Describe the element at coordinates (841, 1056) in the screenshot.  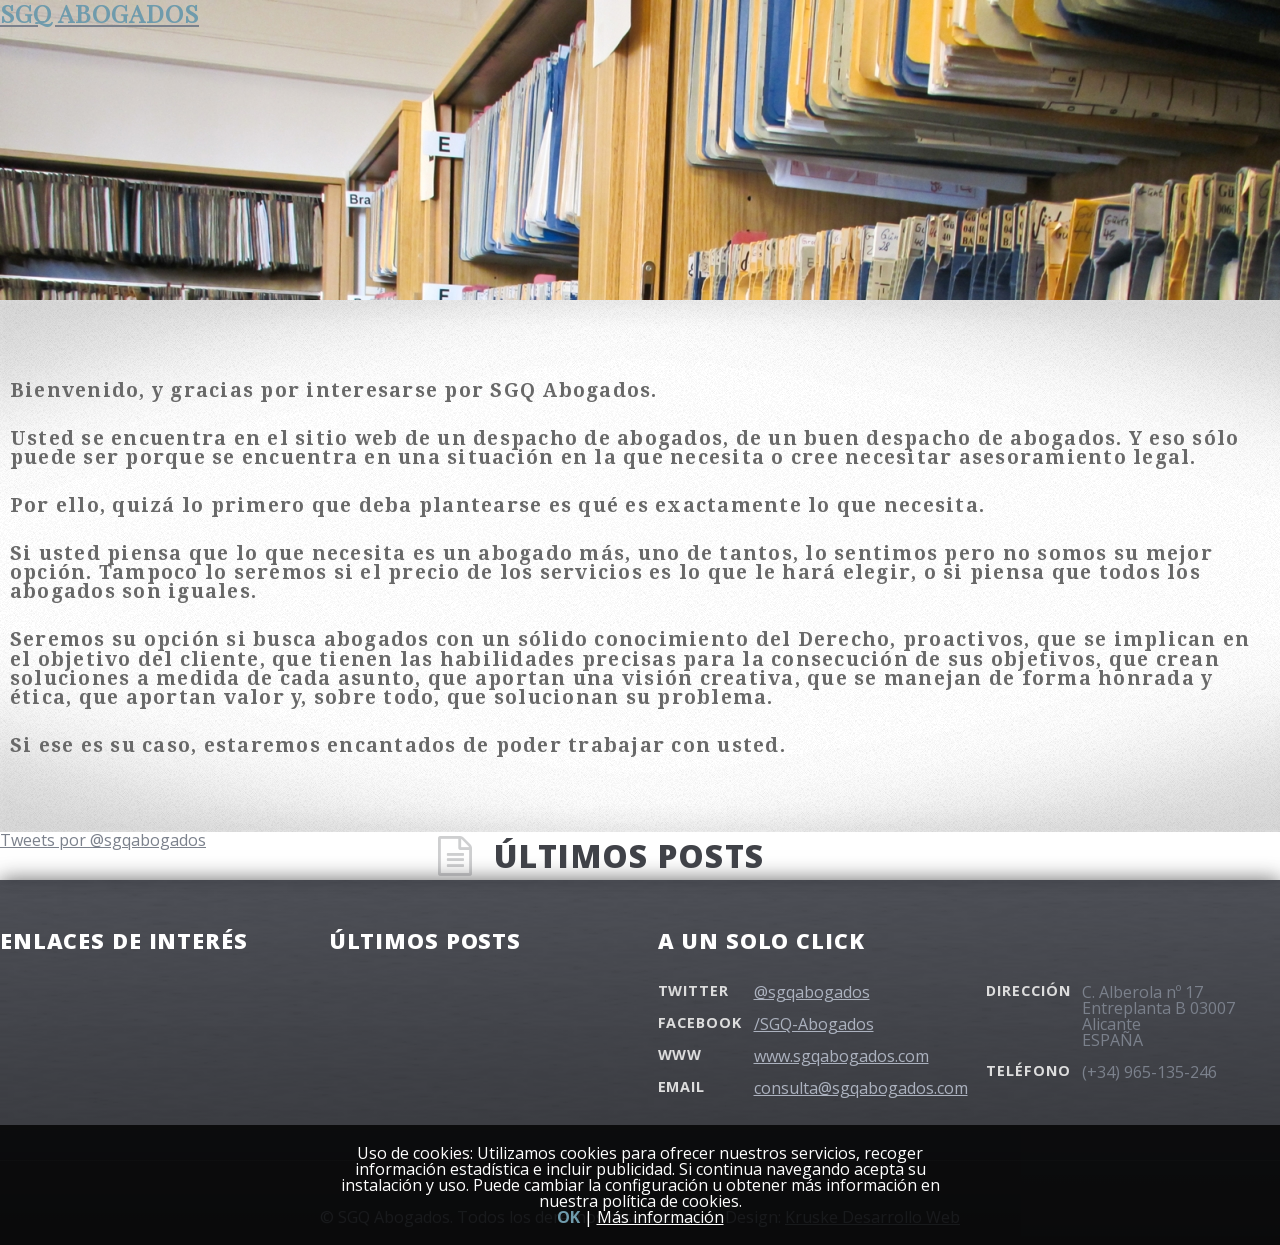
I see `www.sgqabogados.com` at that location.